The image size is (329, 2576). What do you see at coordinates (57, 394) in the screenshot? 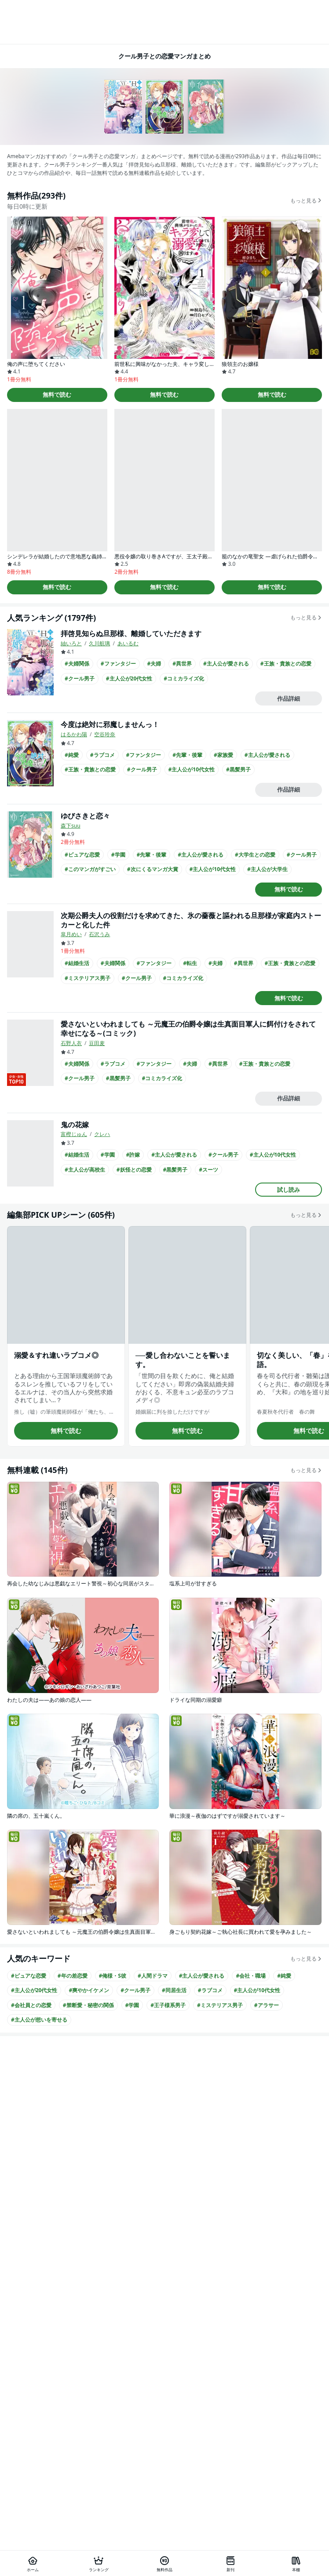
I see `無料で読む` at bounding box center [57, 394].